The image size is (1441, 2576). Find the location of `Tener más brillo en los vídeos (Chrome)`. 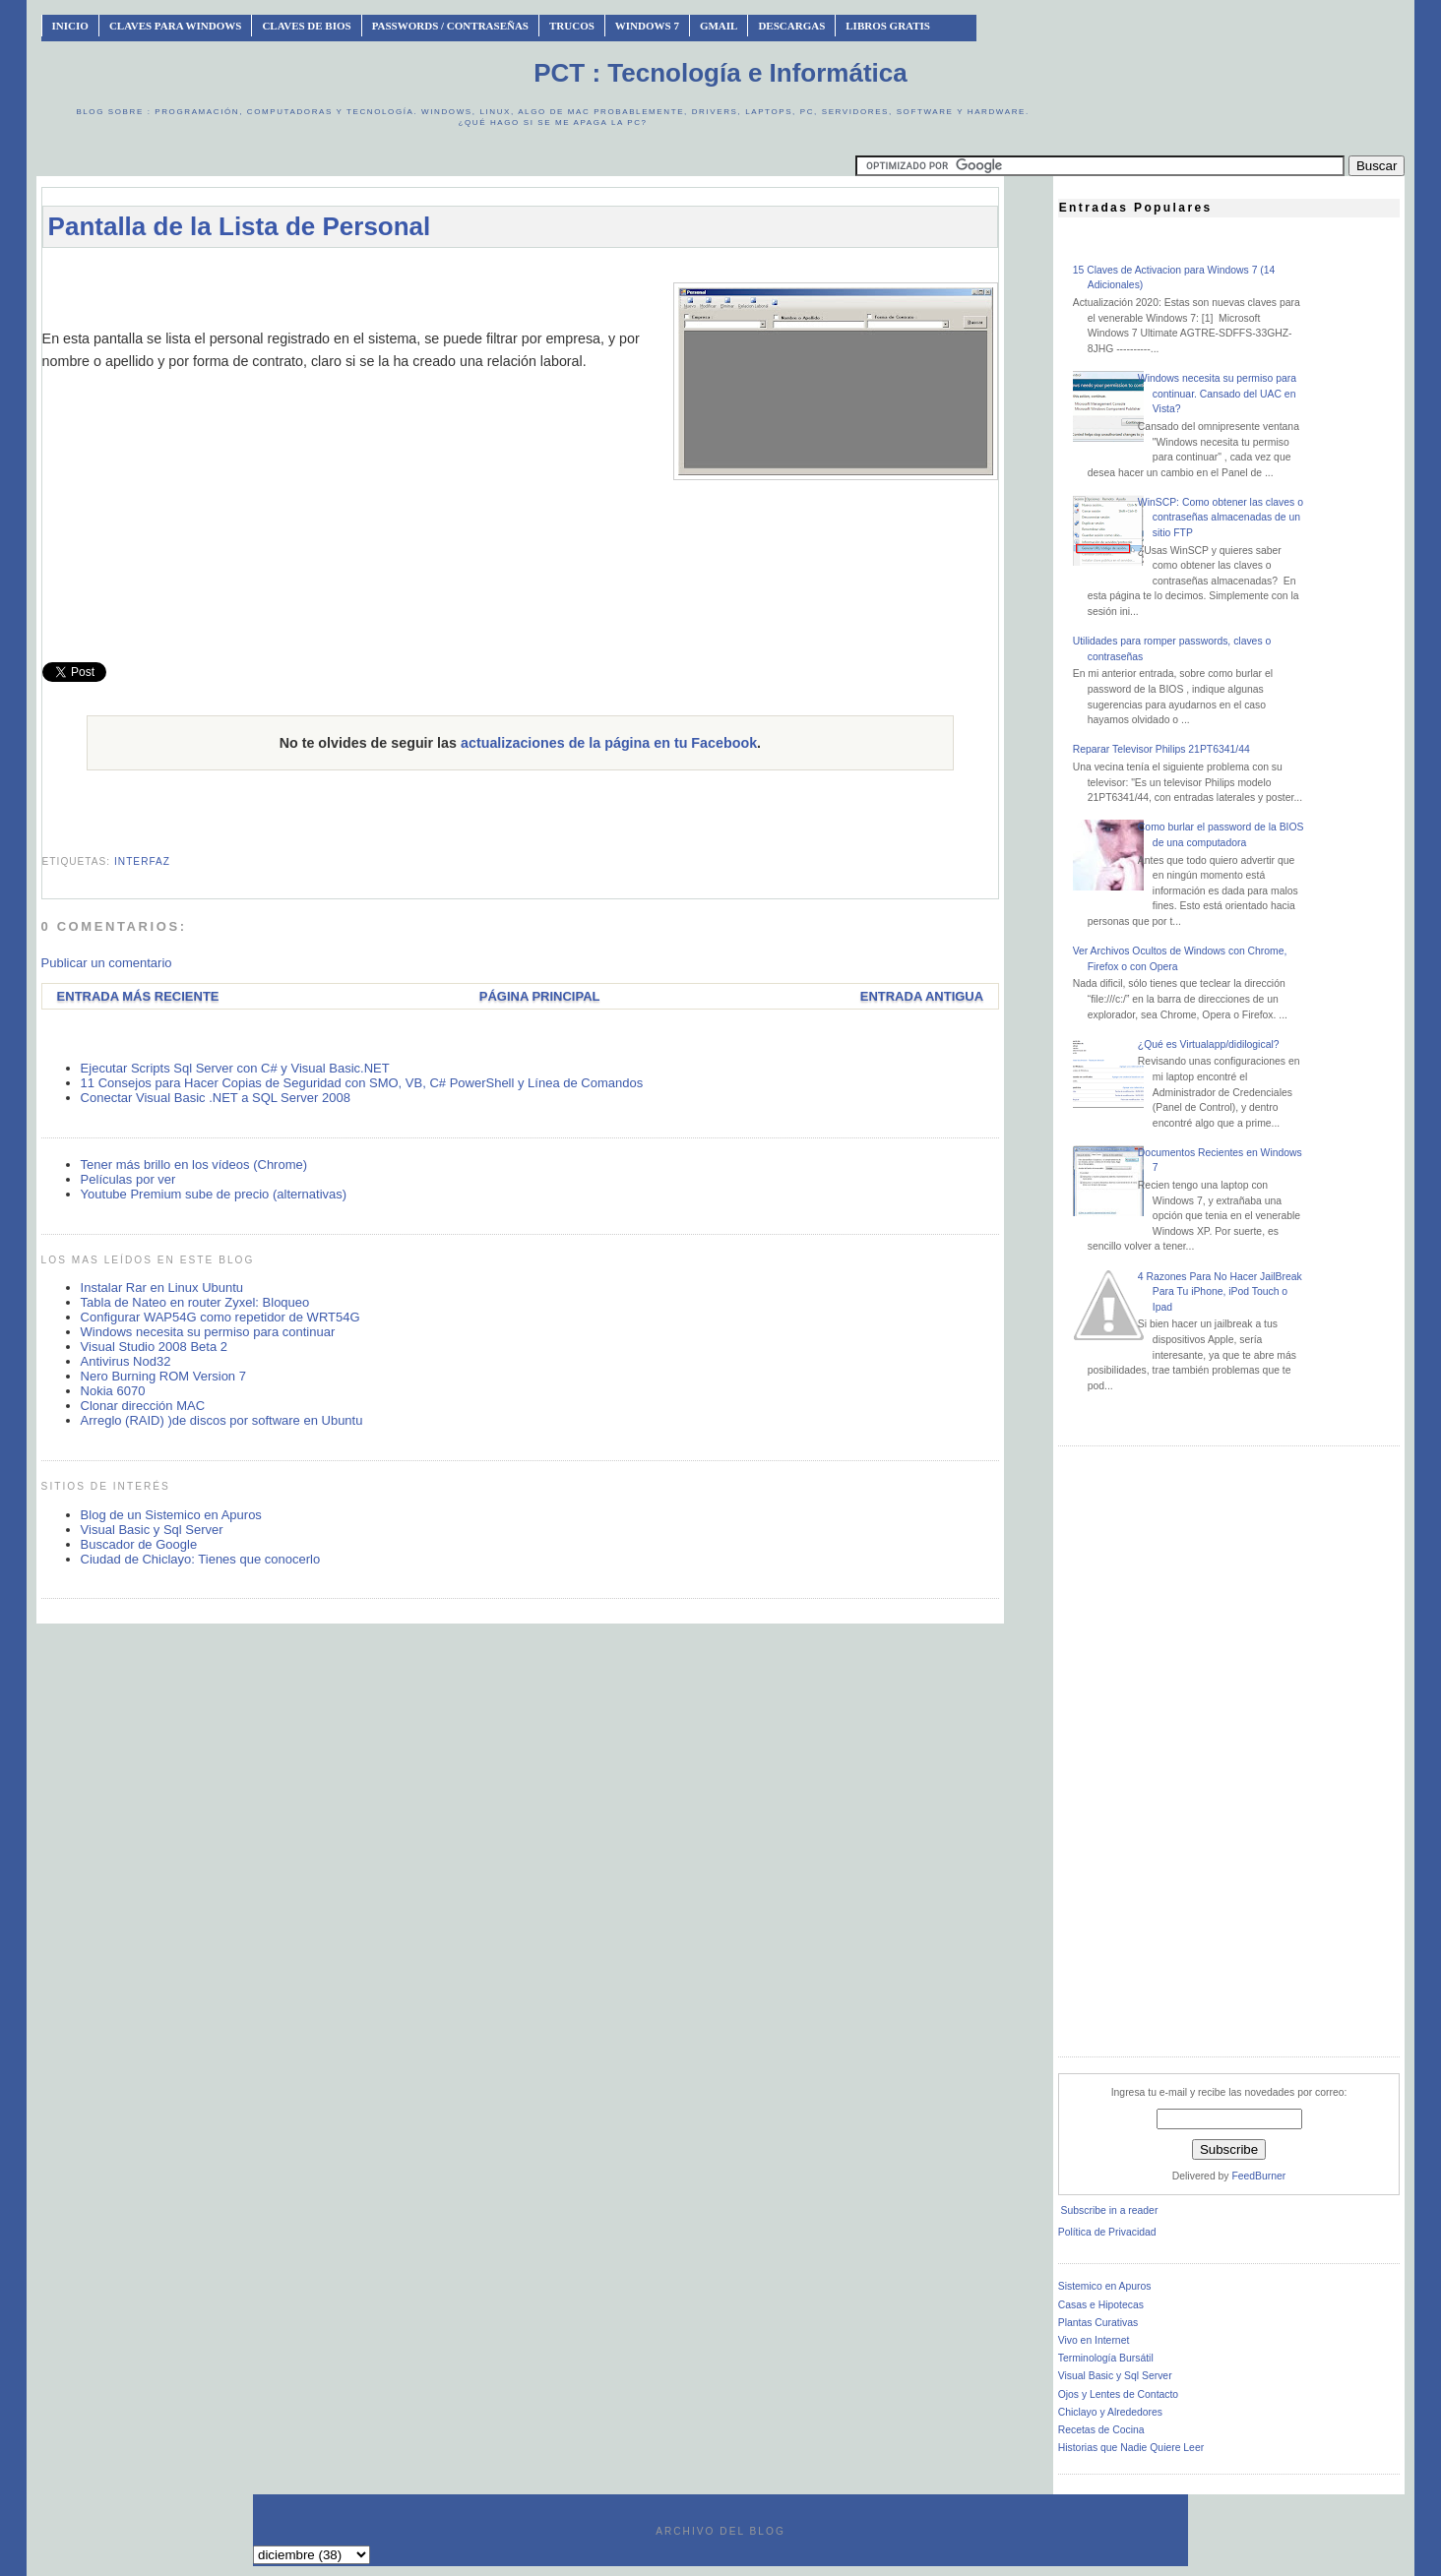

Tener más brillo en los vídeos (Chrome) is located at coordinates (194, 1164).